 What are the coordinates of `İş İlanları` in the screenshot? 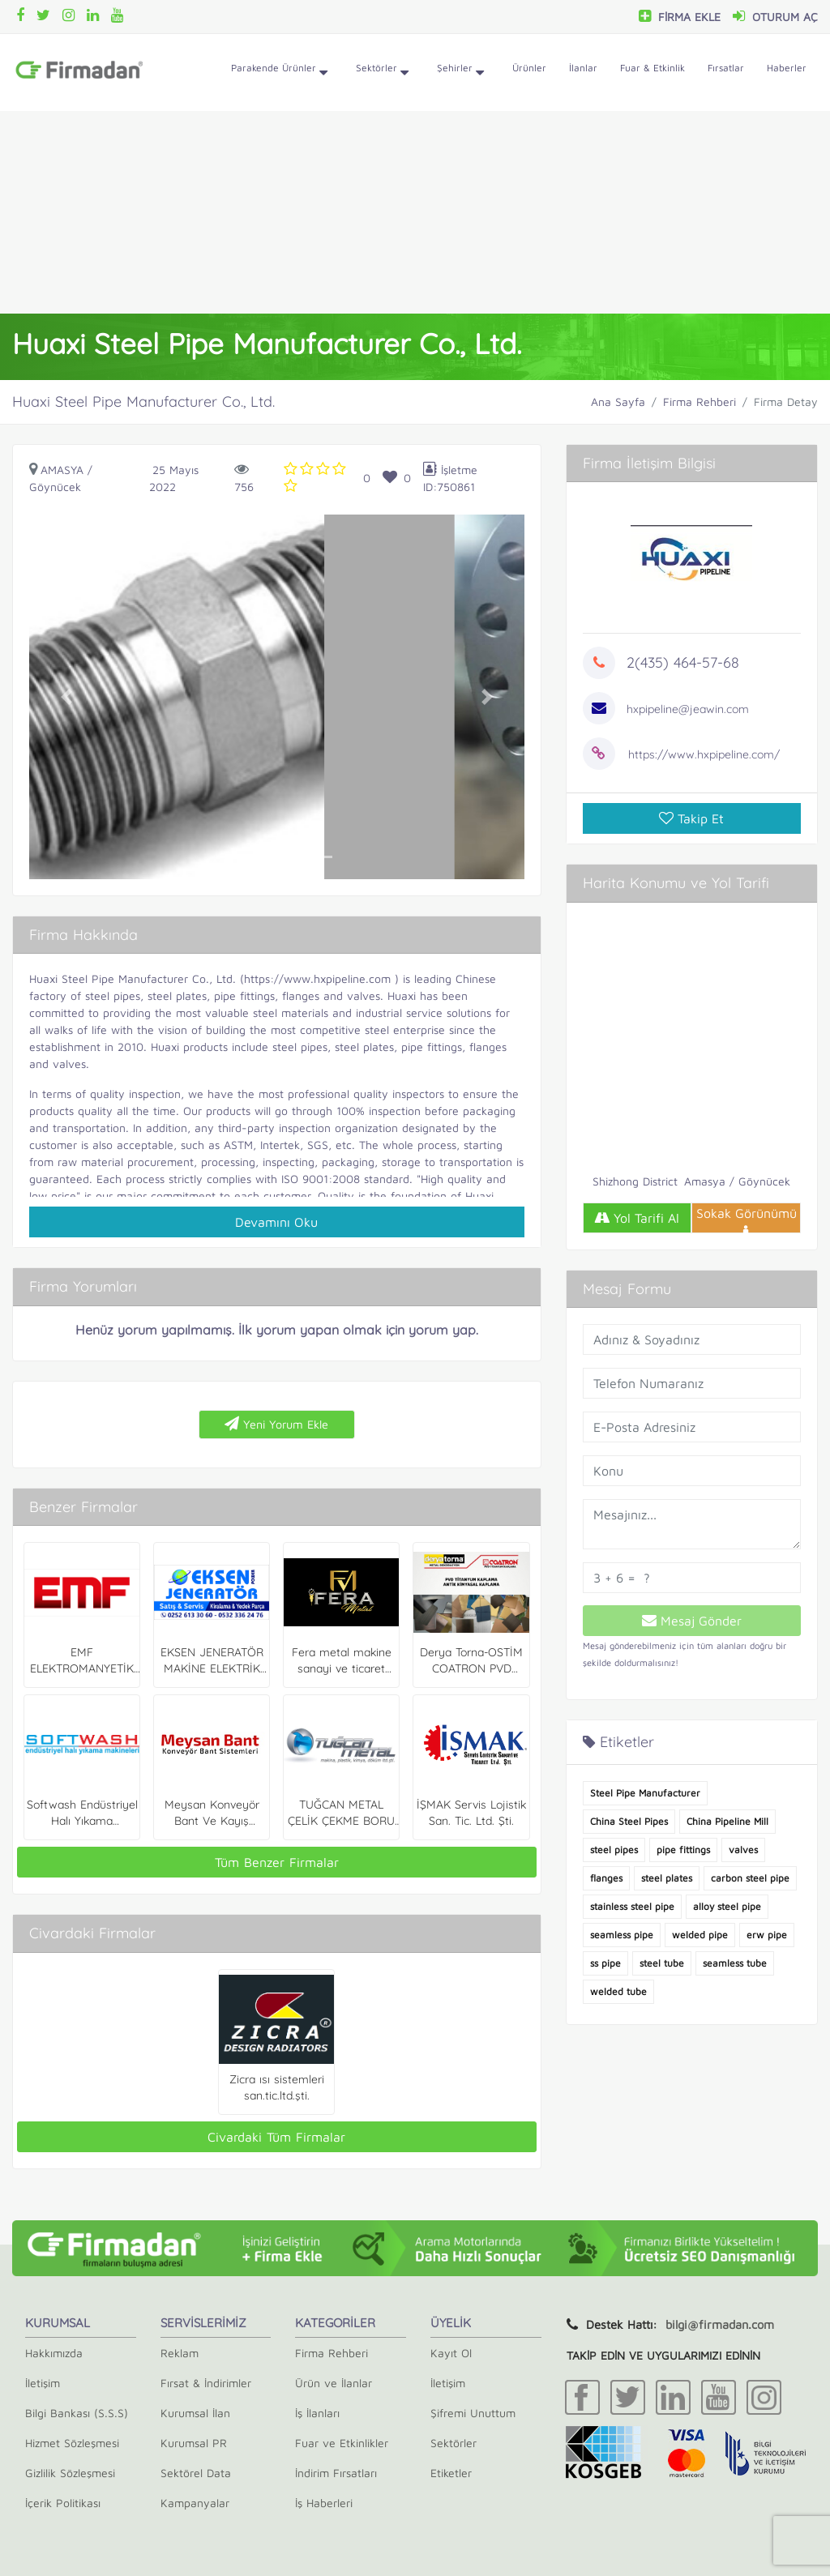 It's located at (317, 2413).